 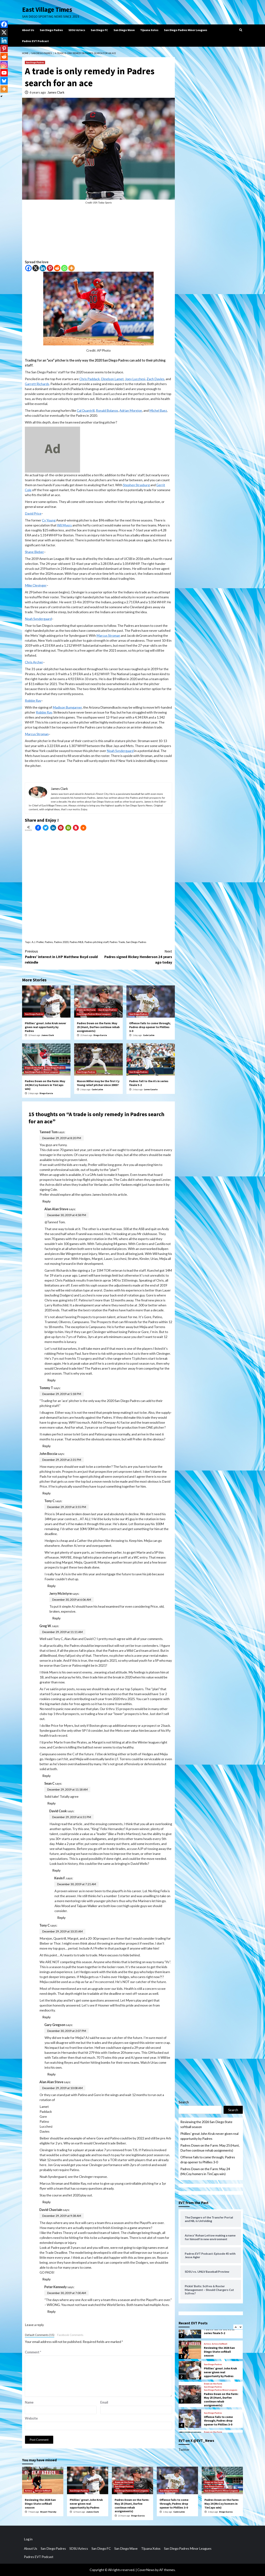 I want to click on [X], so click(x=35, y=268).